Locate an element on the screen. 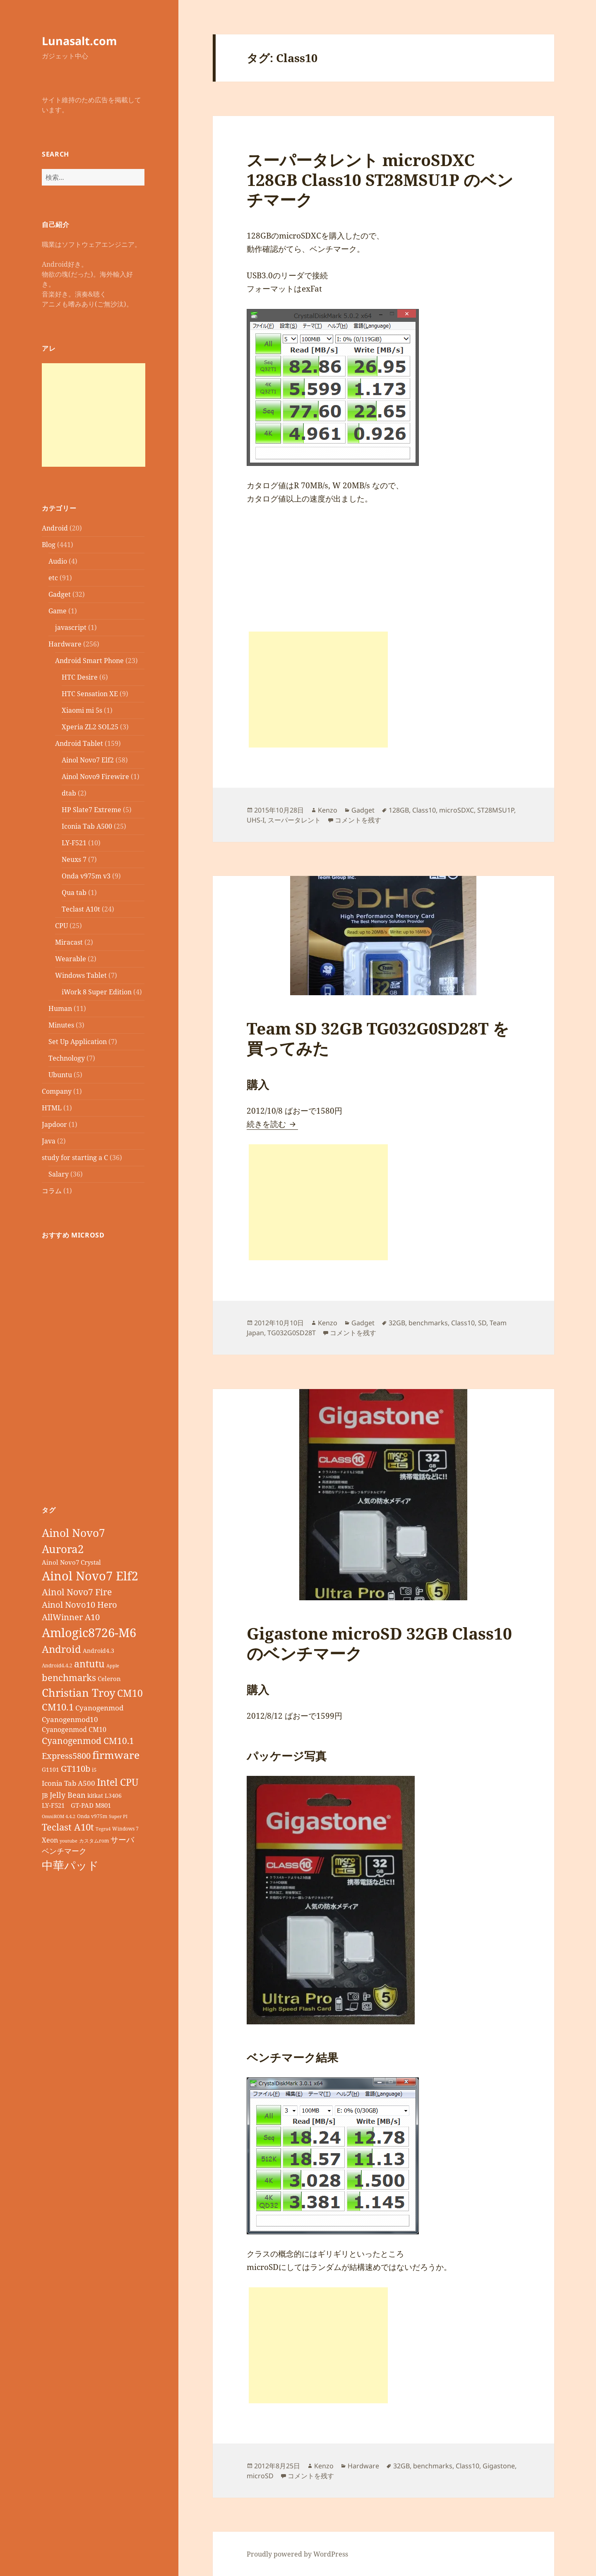  OmniROM 4.4.2 [OmniROM 4.4.2 (6個の項目)] is located at coordinates (58, 1816).